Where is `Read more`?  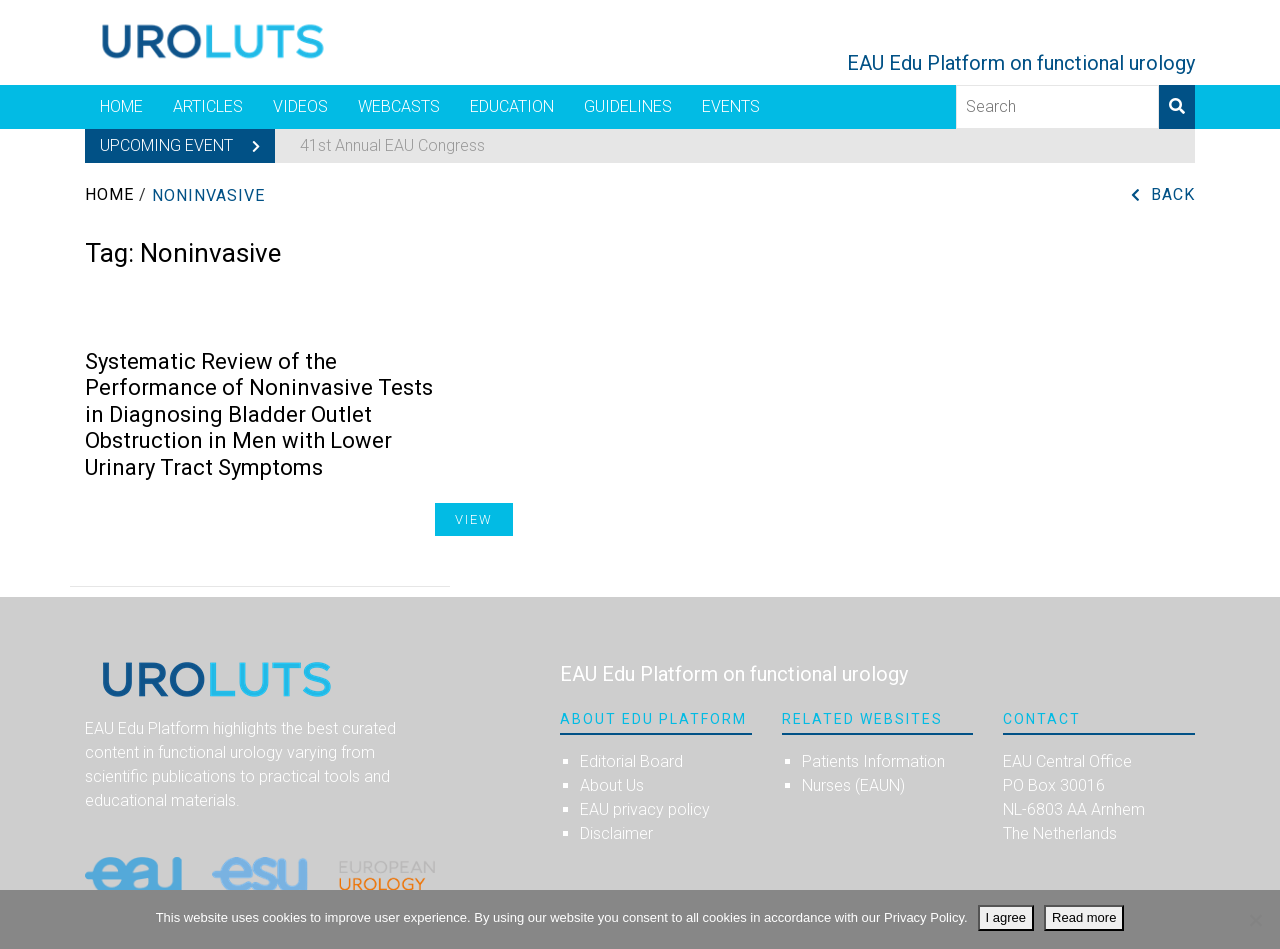 Read more is located at coordinates (1084, 917).